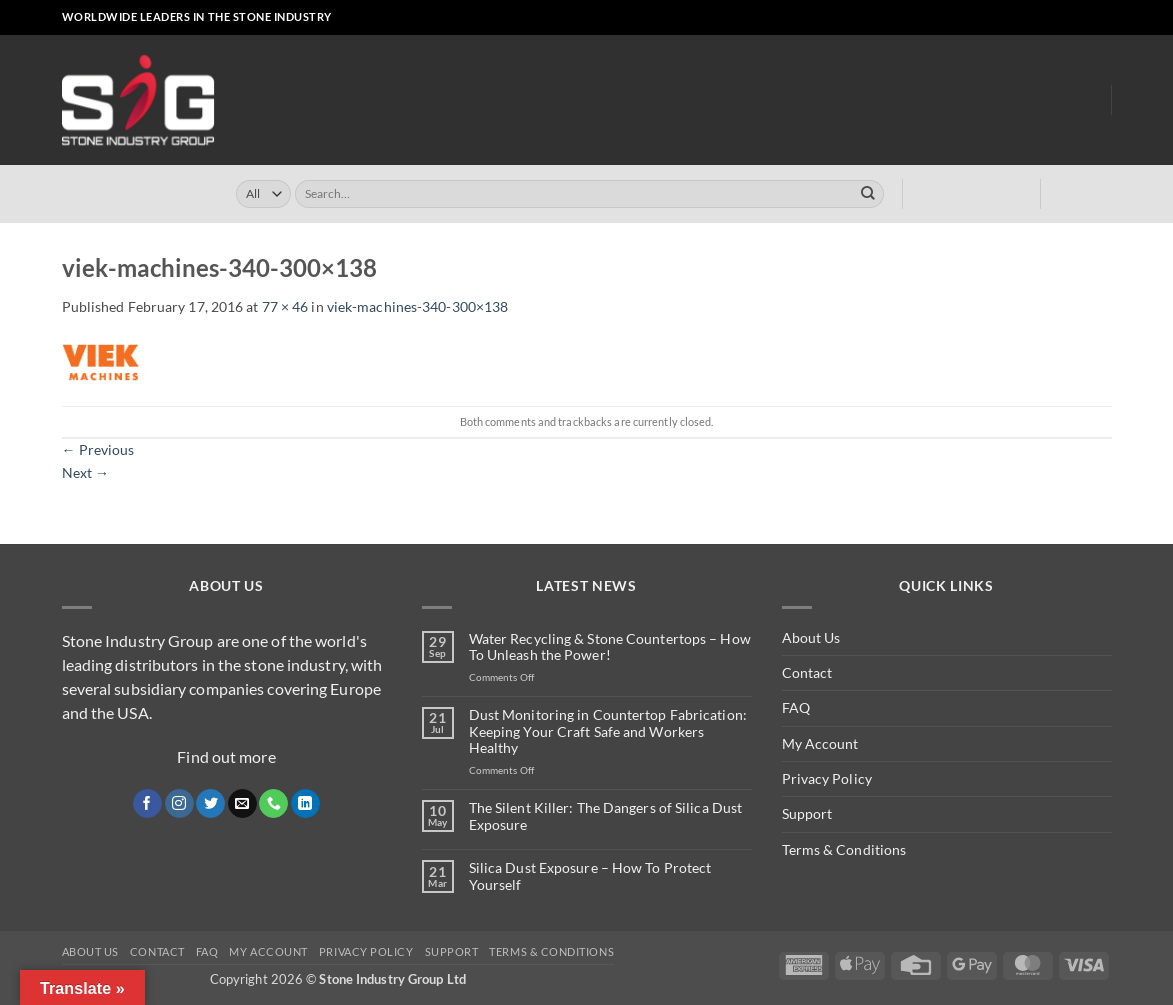  Describe the element at coordinates (590, 876) in the screenshot. I see `Silica Dust Exposure – How To Protect Yourself` at that location.